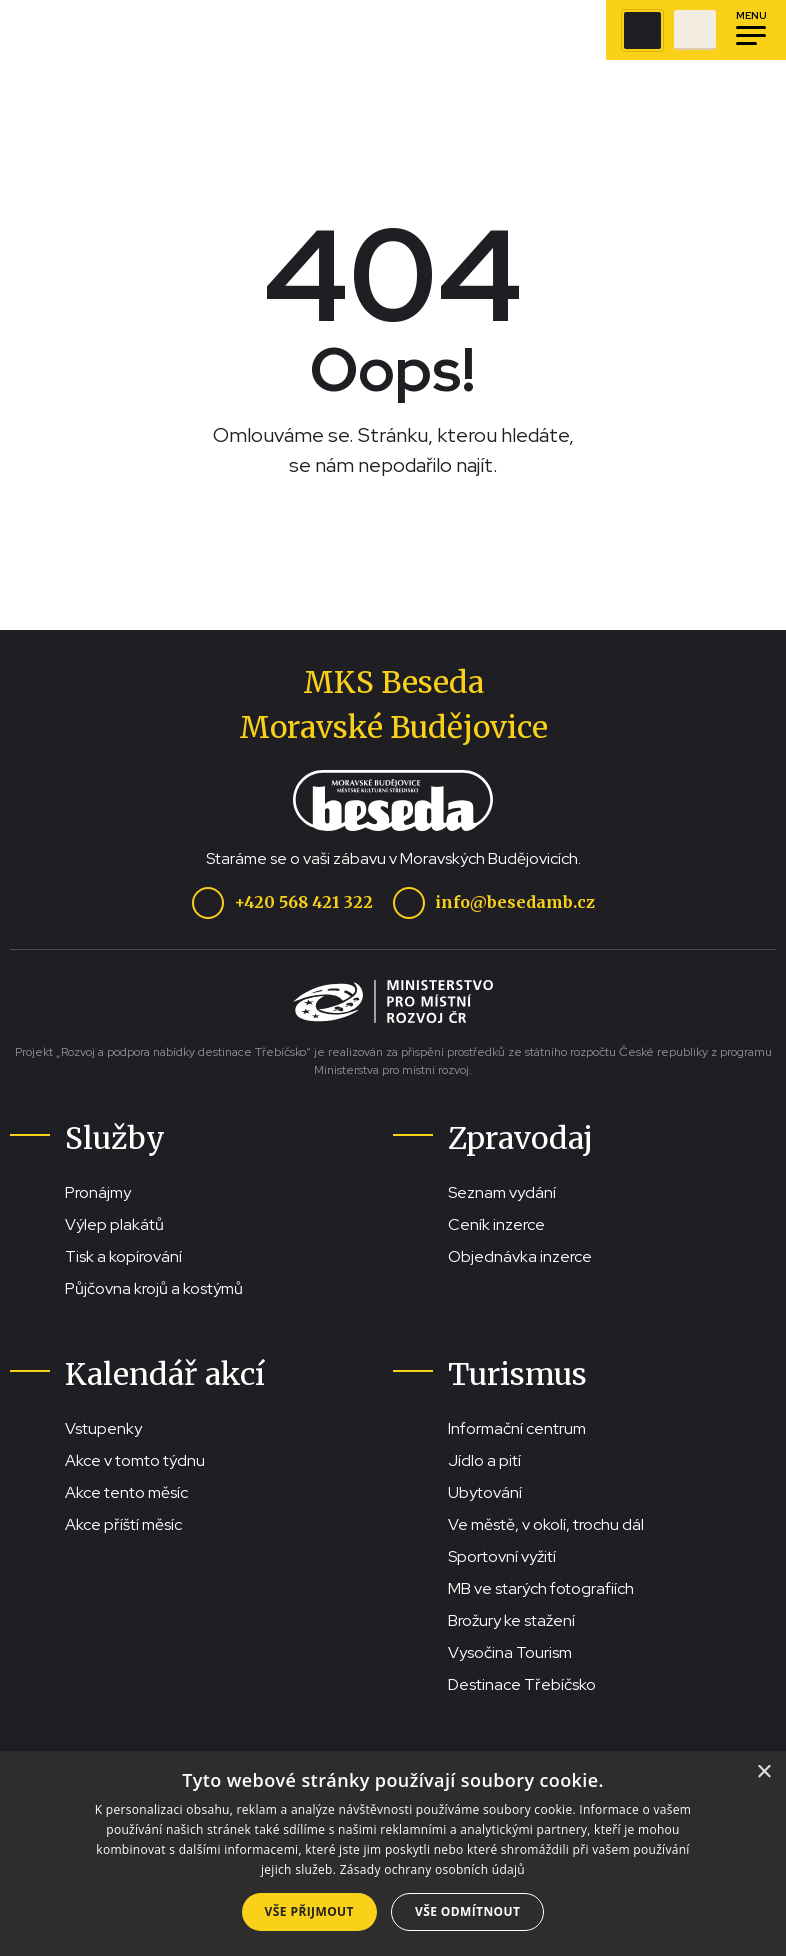 The height and width of the screenshot is (1956, 786). I want to click on Akce tento měsíc, so click(126, 1492).